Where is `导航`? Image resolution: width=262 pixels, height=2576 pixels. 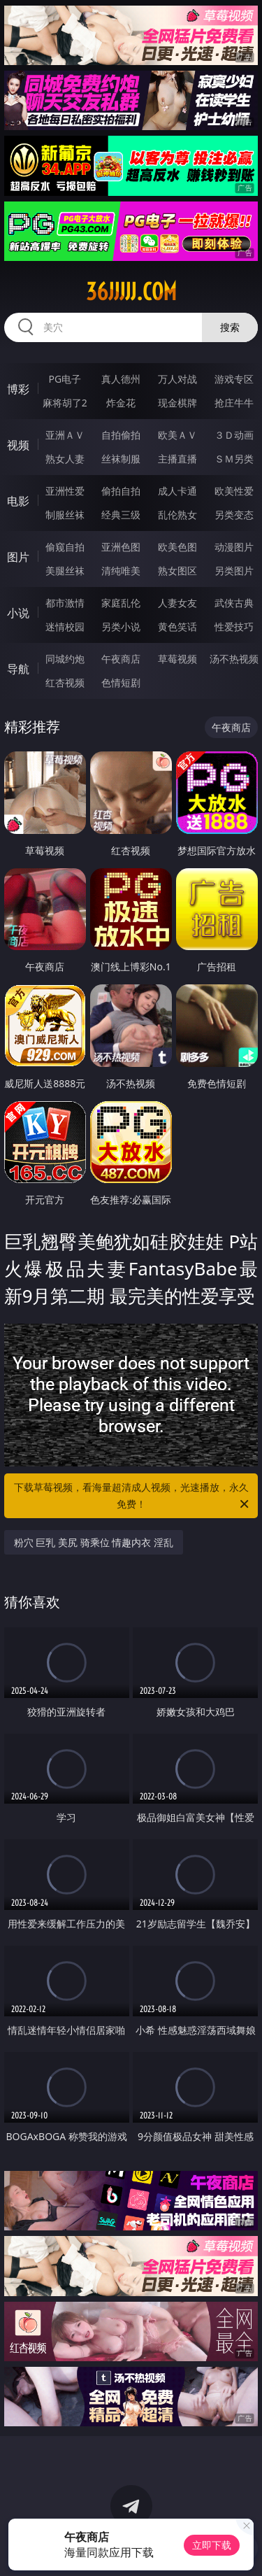
导航 is located at coordinates (18, 669).